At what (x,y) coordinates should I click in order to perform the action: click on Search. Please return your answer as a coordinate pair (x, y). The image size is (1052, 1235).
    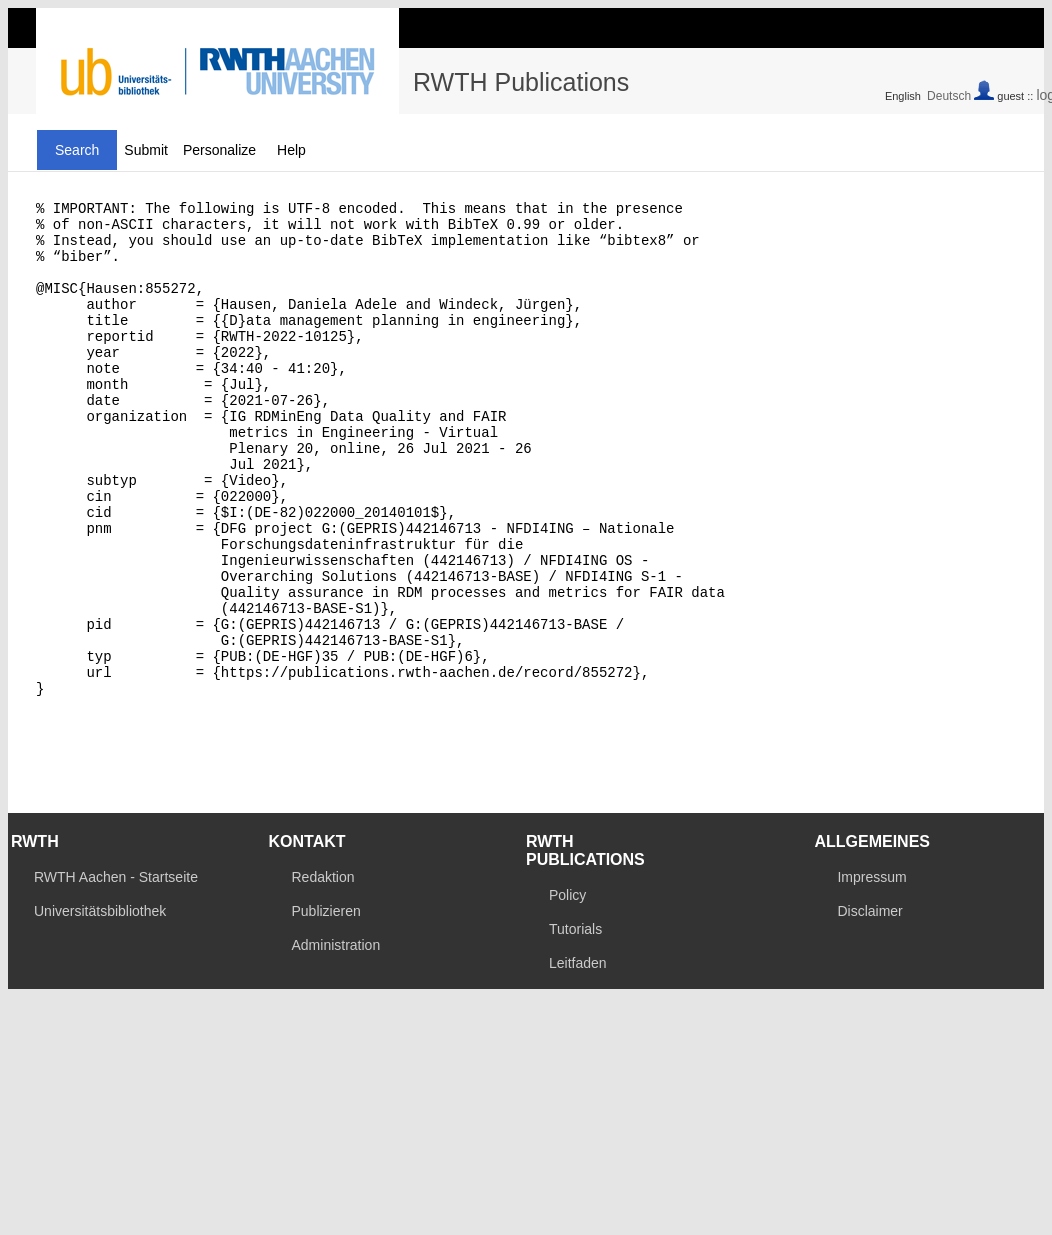
    Looking at the image, I should click on (77, 150).